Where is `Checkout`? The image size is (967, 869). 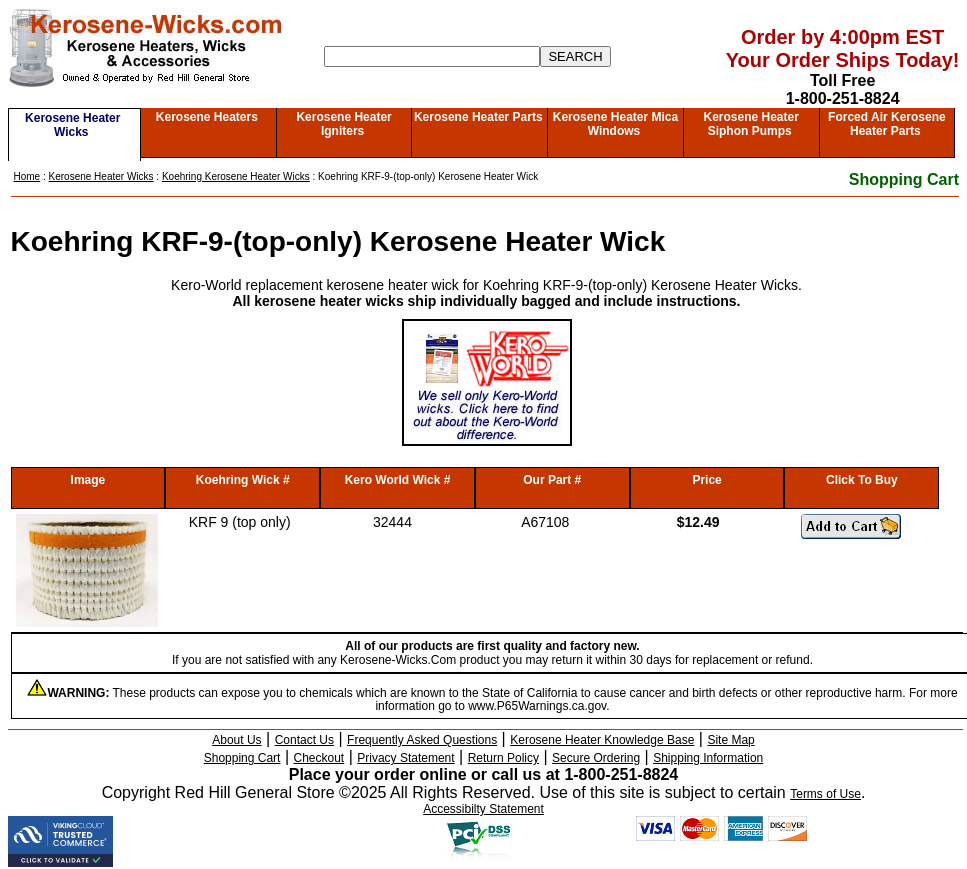
Checkout is located at coordinates (319, 758).